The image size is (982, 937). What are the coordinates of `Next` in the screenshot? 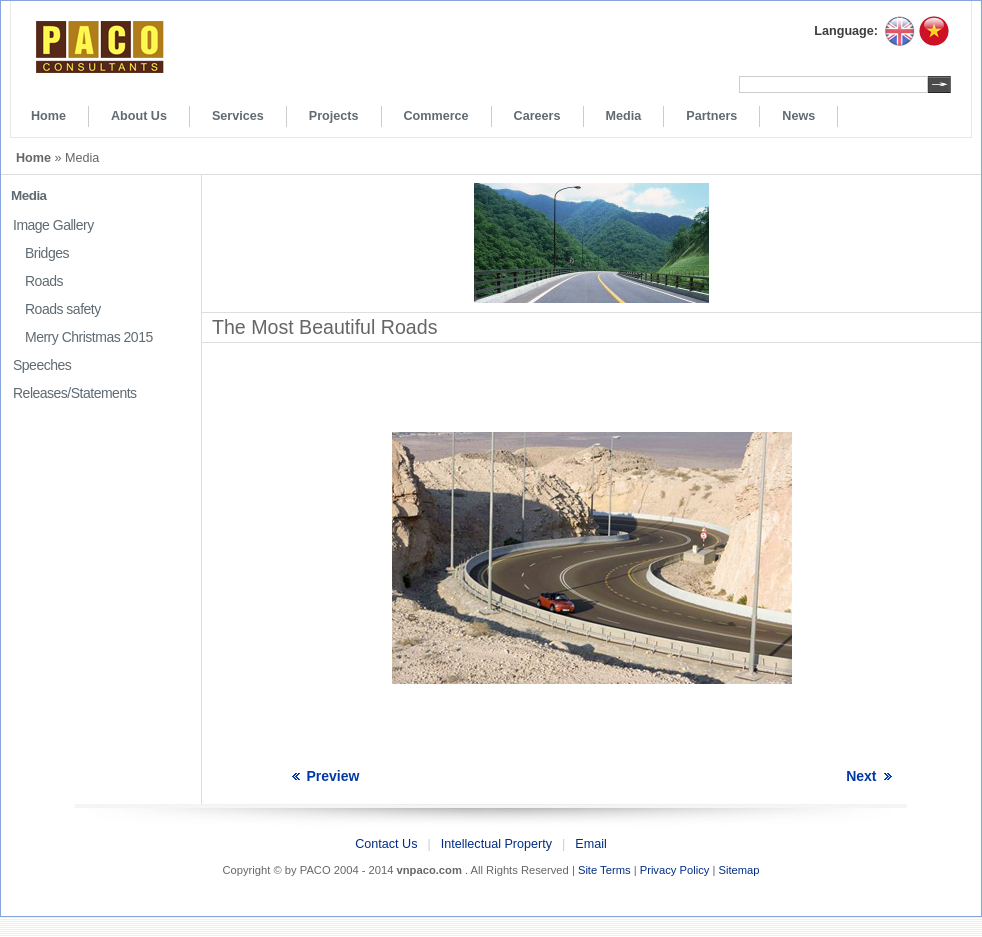 It's located at (861, 776).